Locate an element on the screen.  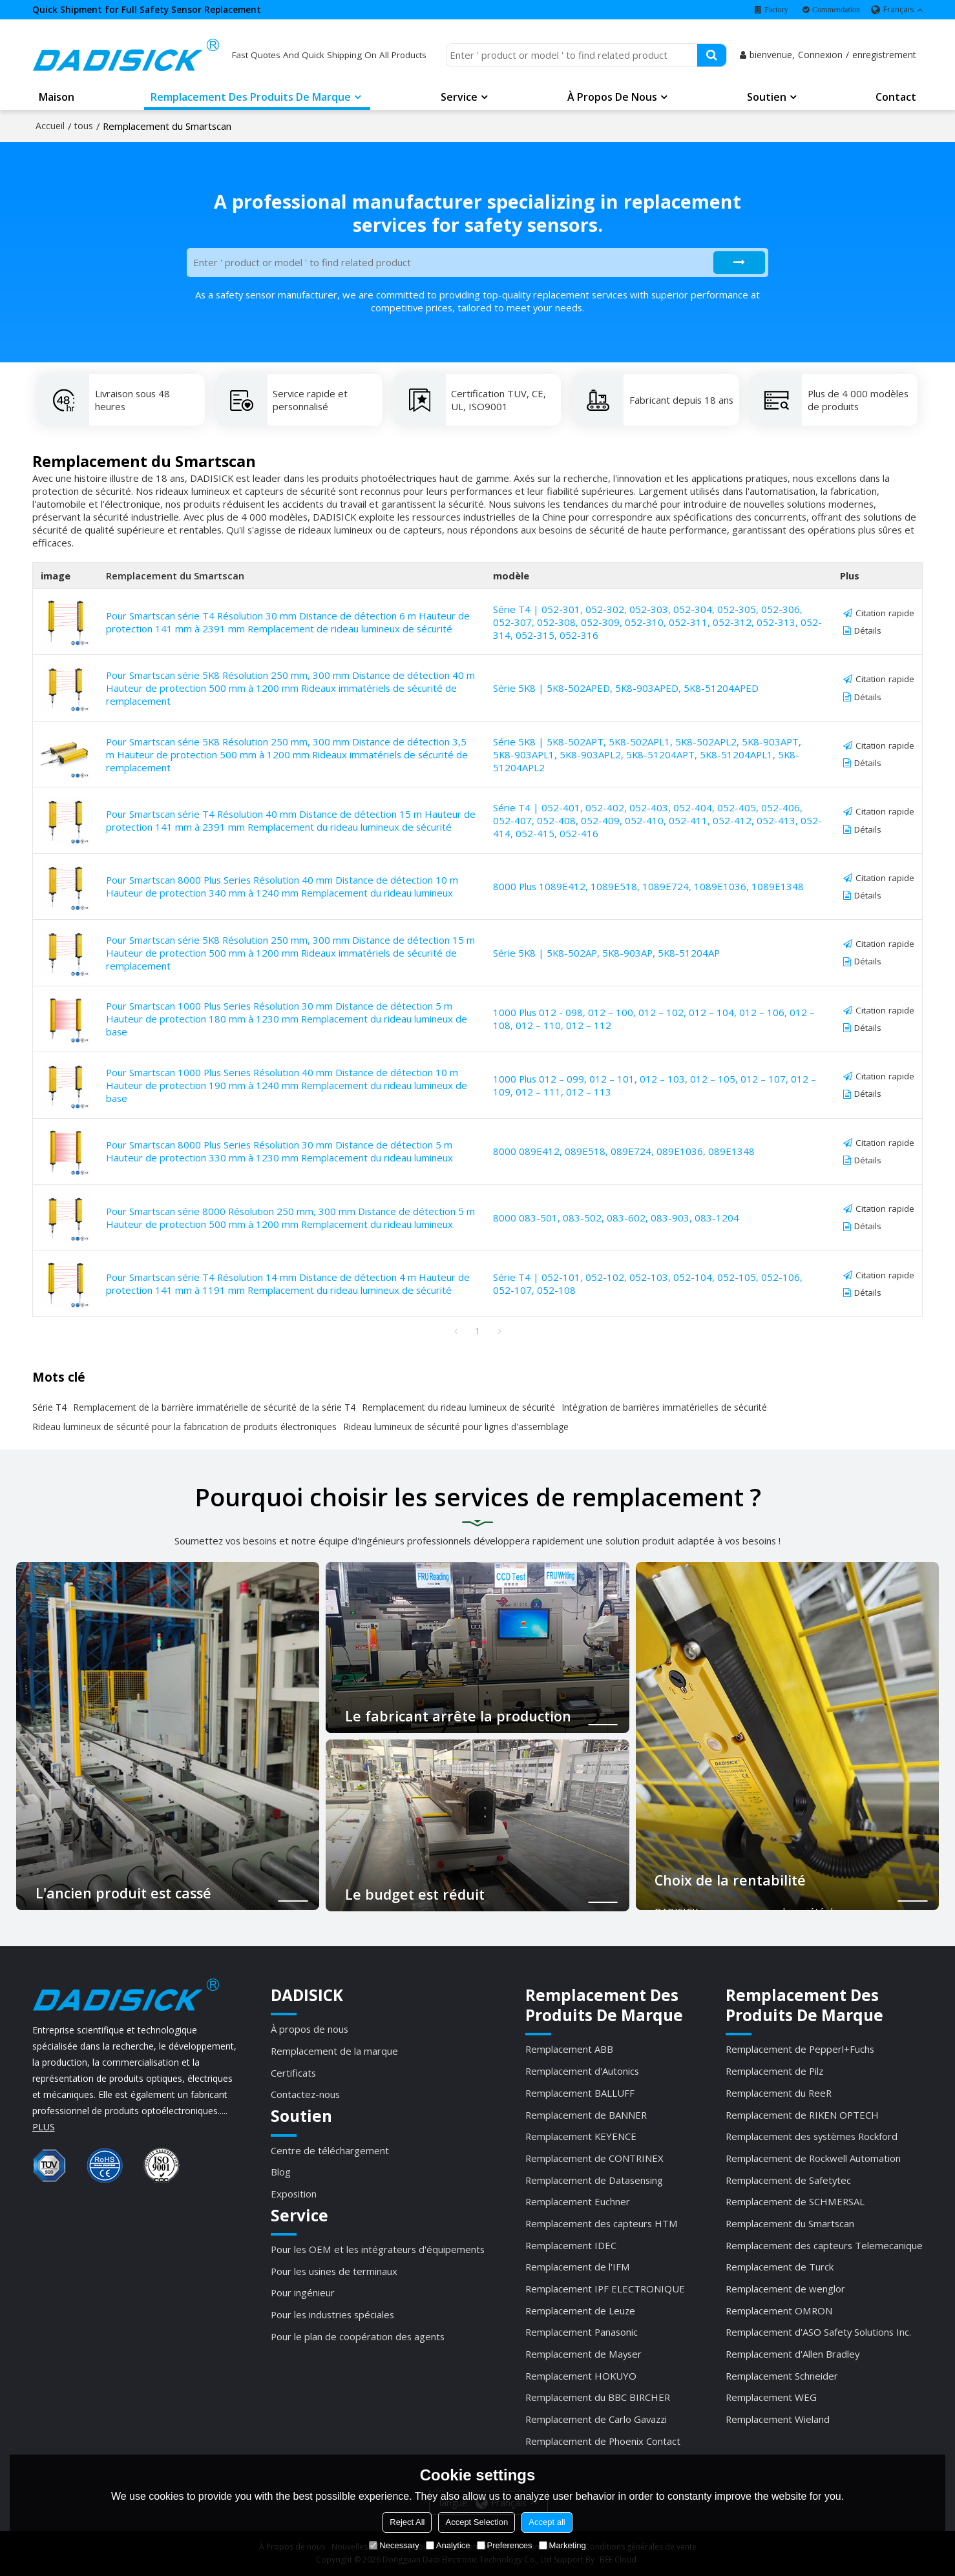
Contact is located at coordinates (896, 97).